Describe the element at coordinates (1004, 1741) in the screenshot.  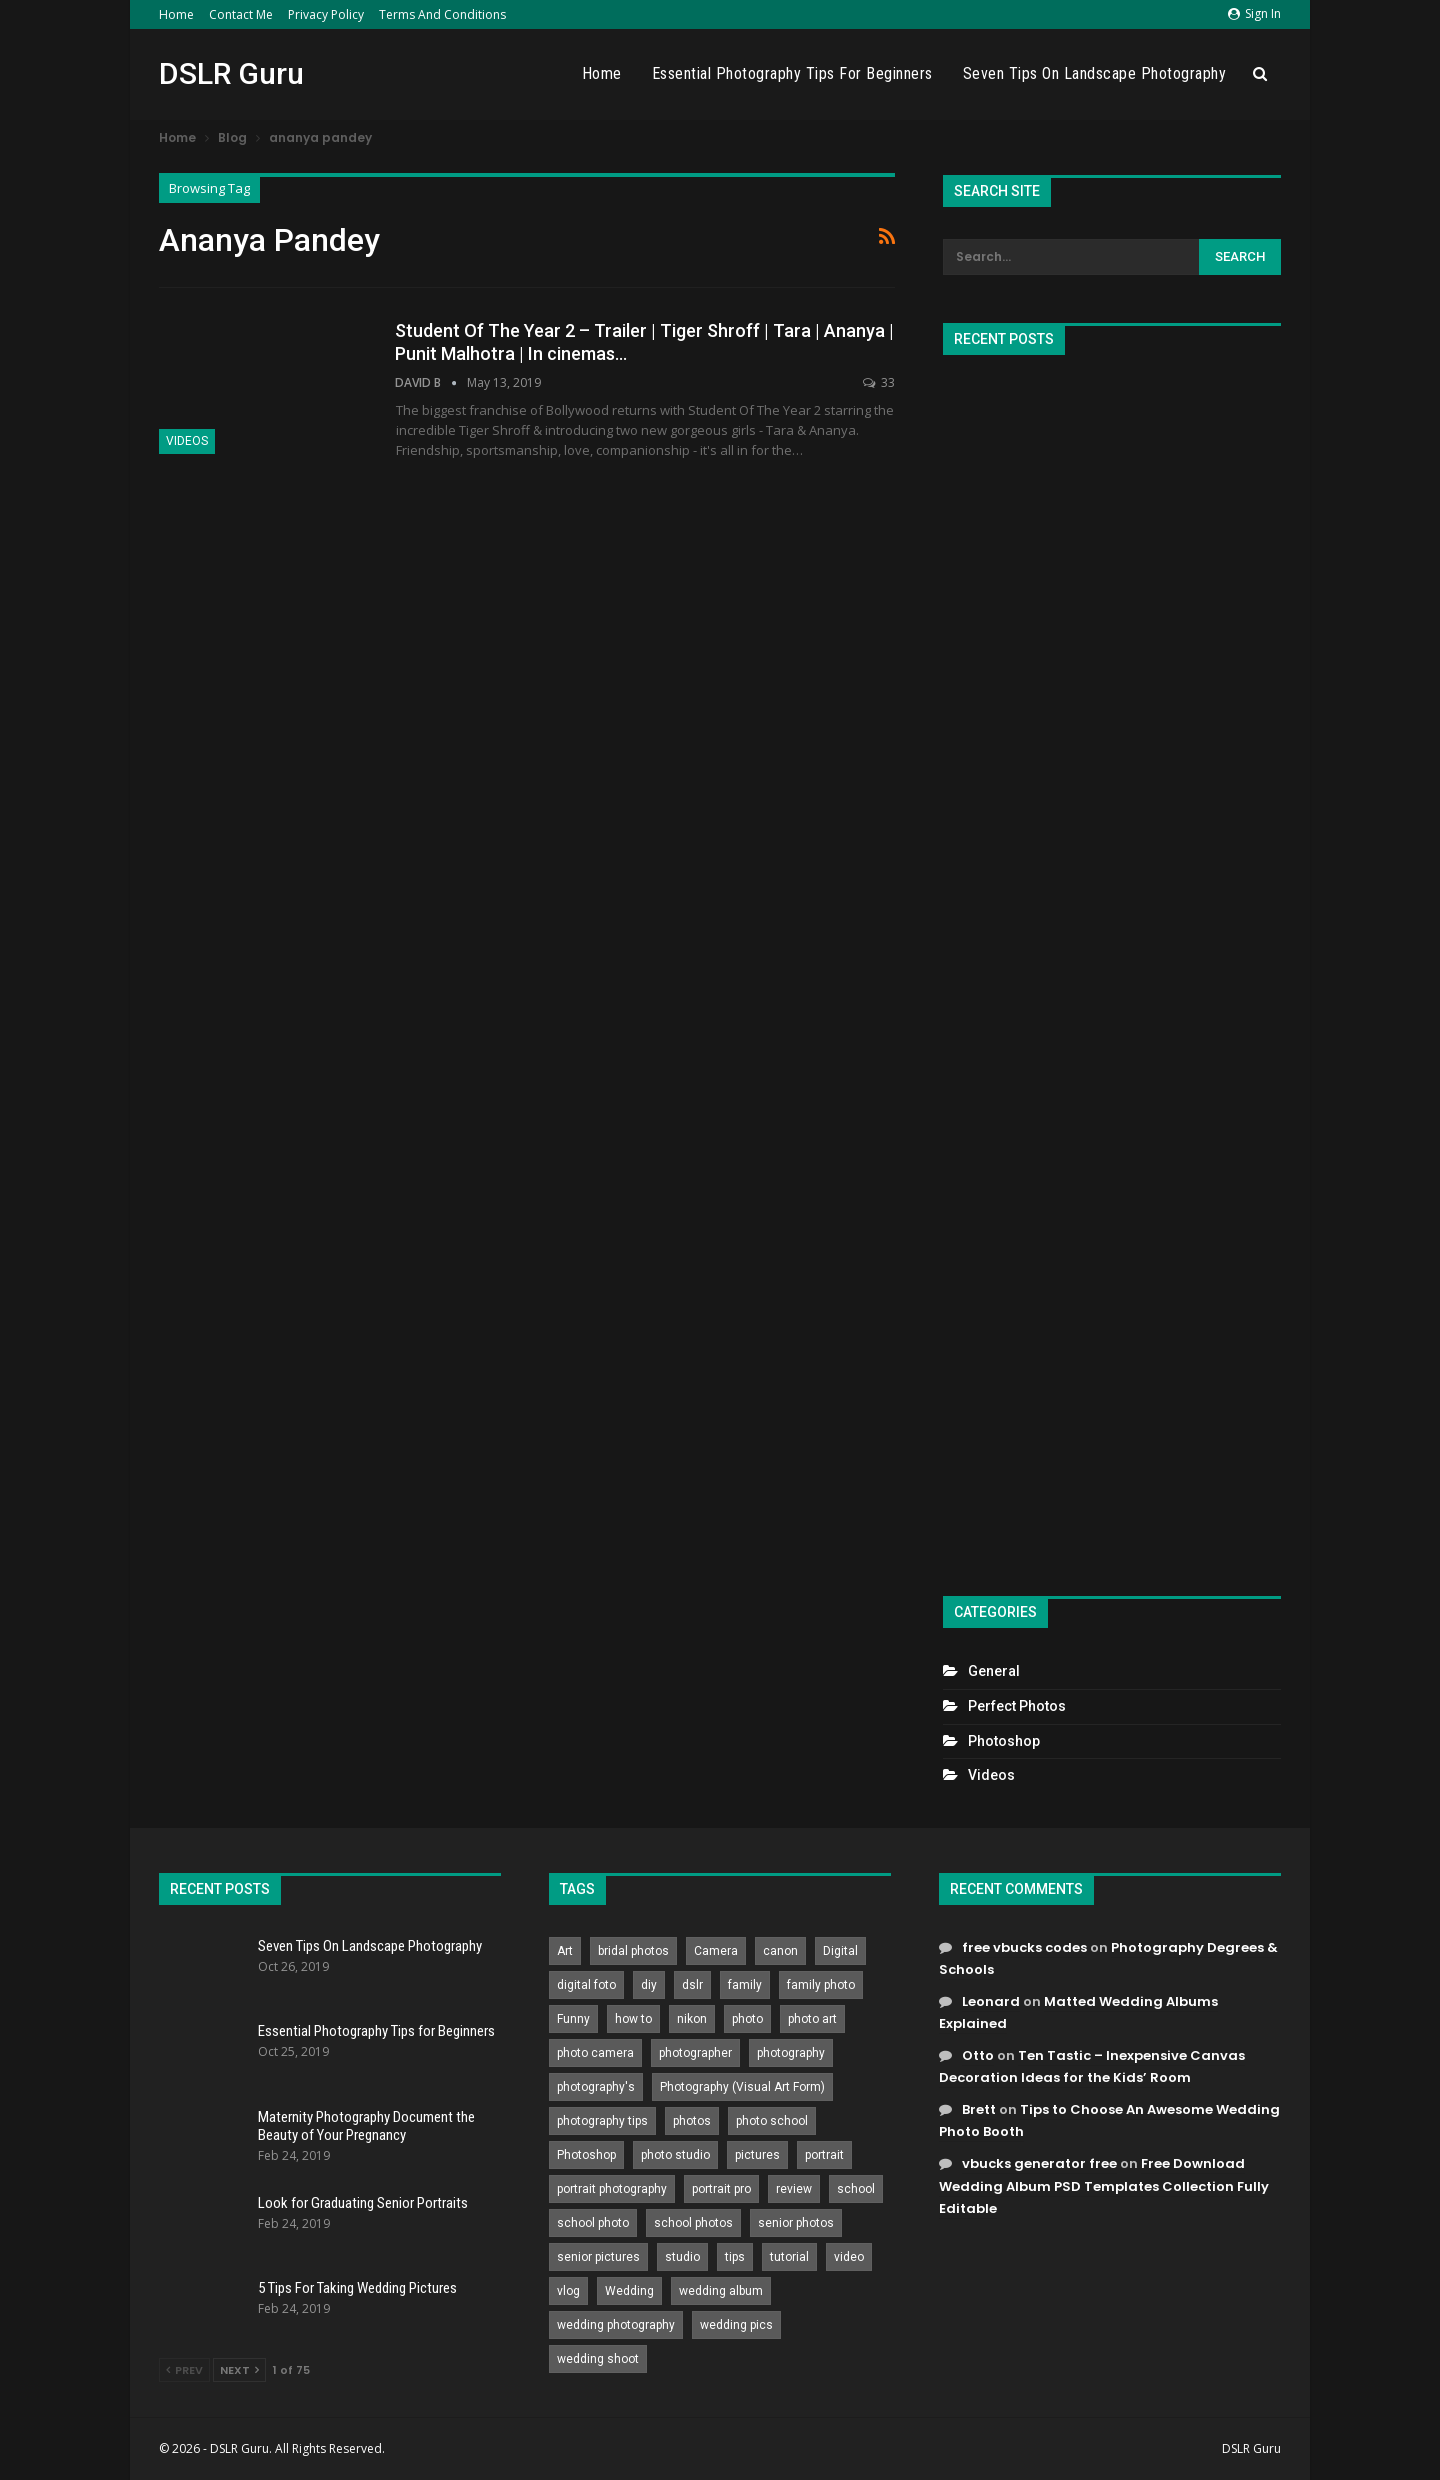
I see `Photoshop` at that location.